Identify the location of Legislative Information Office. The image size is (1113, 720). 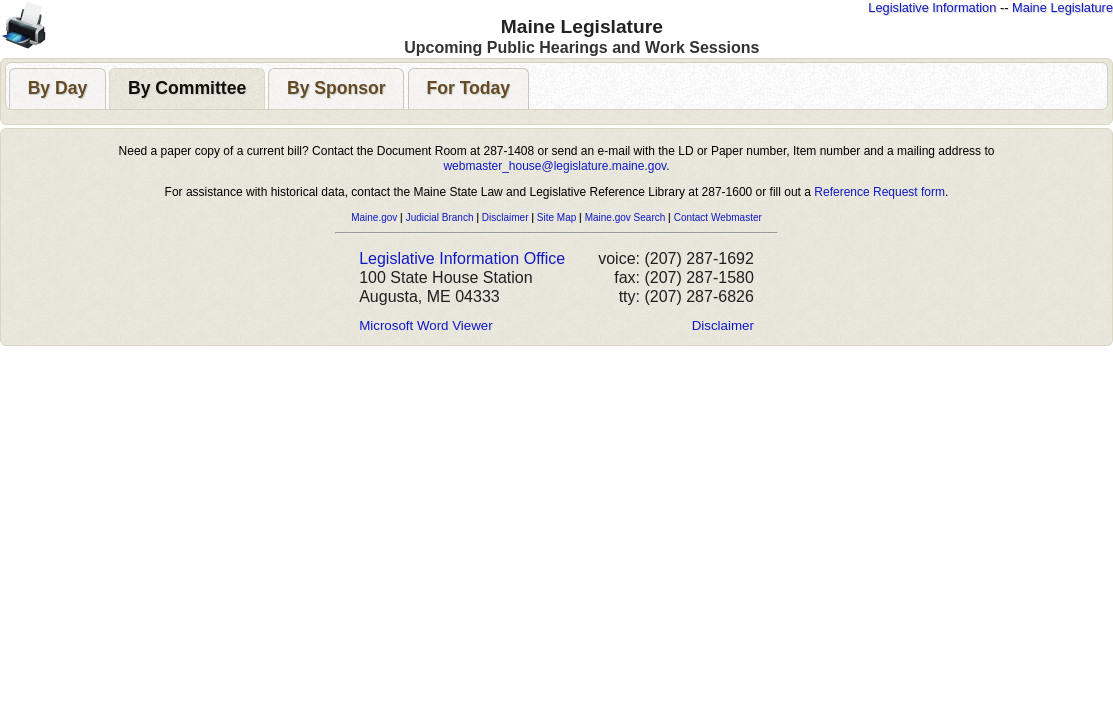
(462, 258).